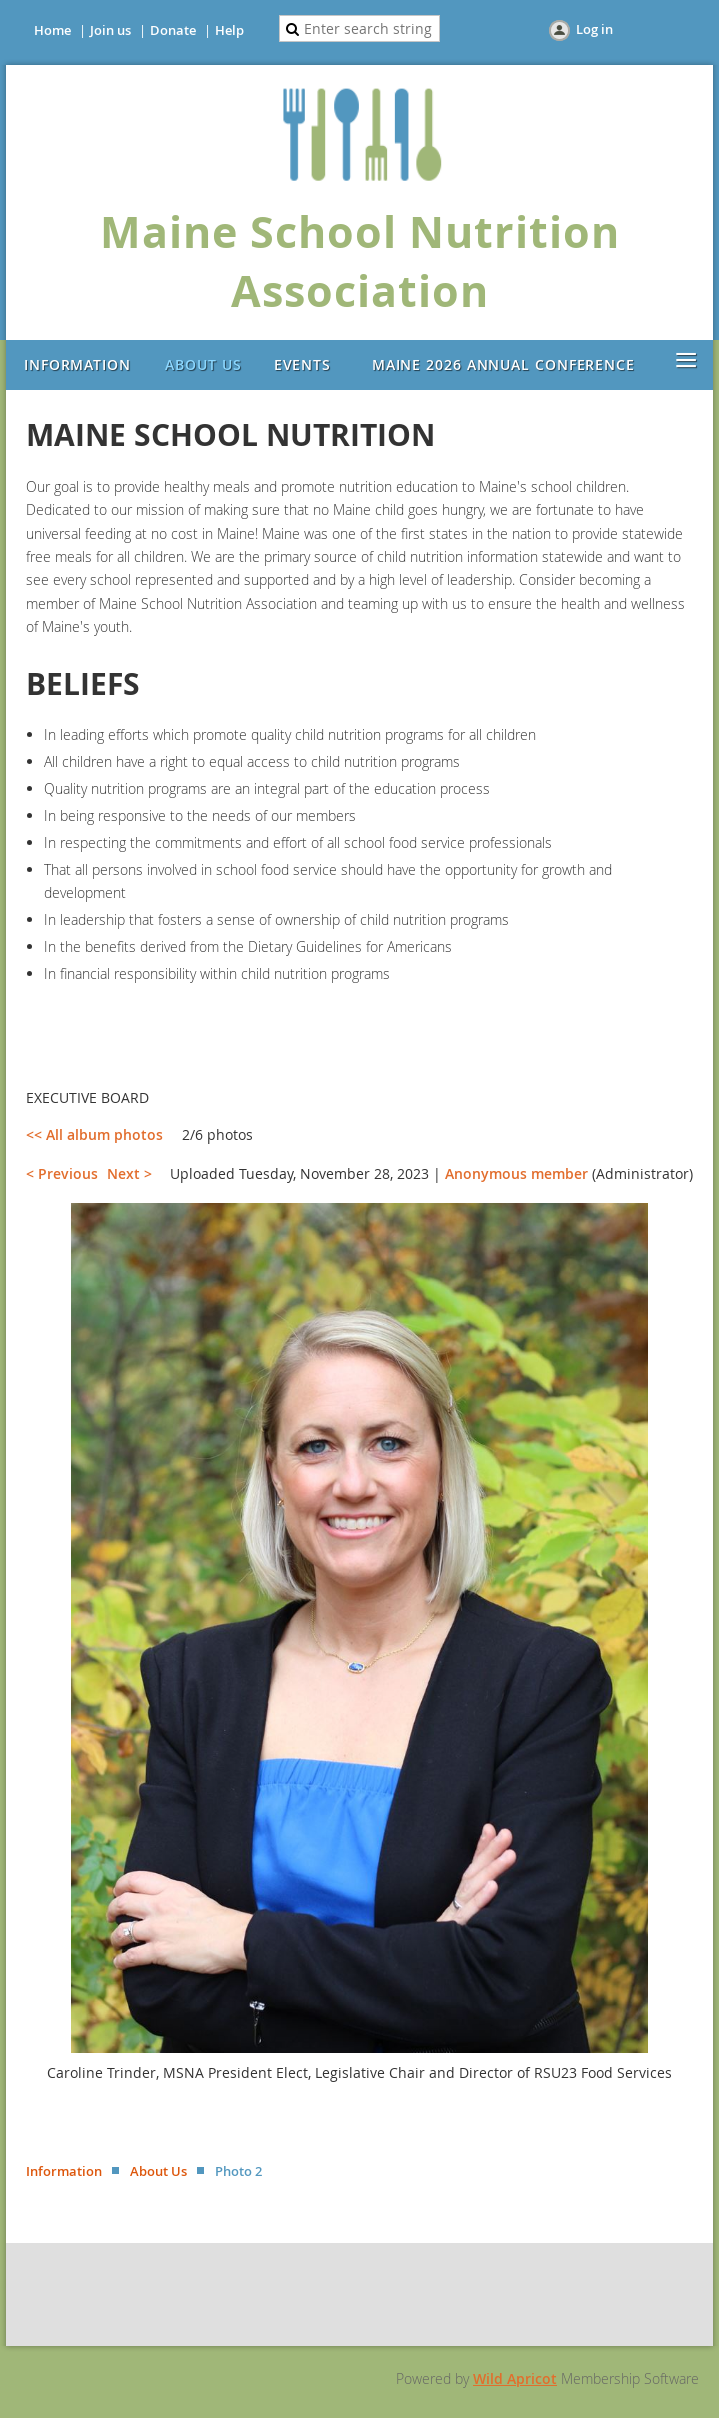 This screenshot has width=719, height=2418. I want to click on Join us, so click(110, 30).